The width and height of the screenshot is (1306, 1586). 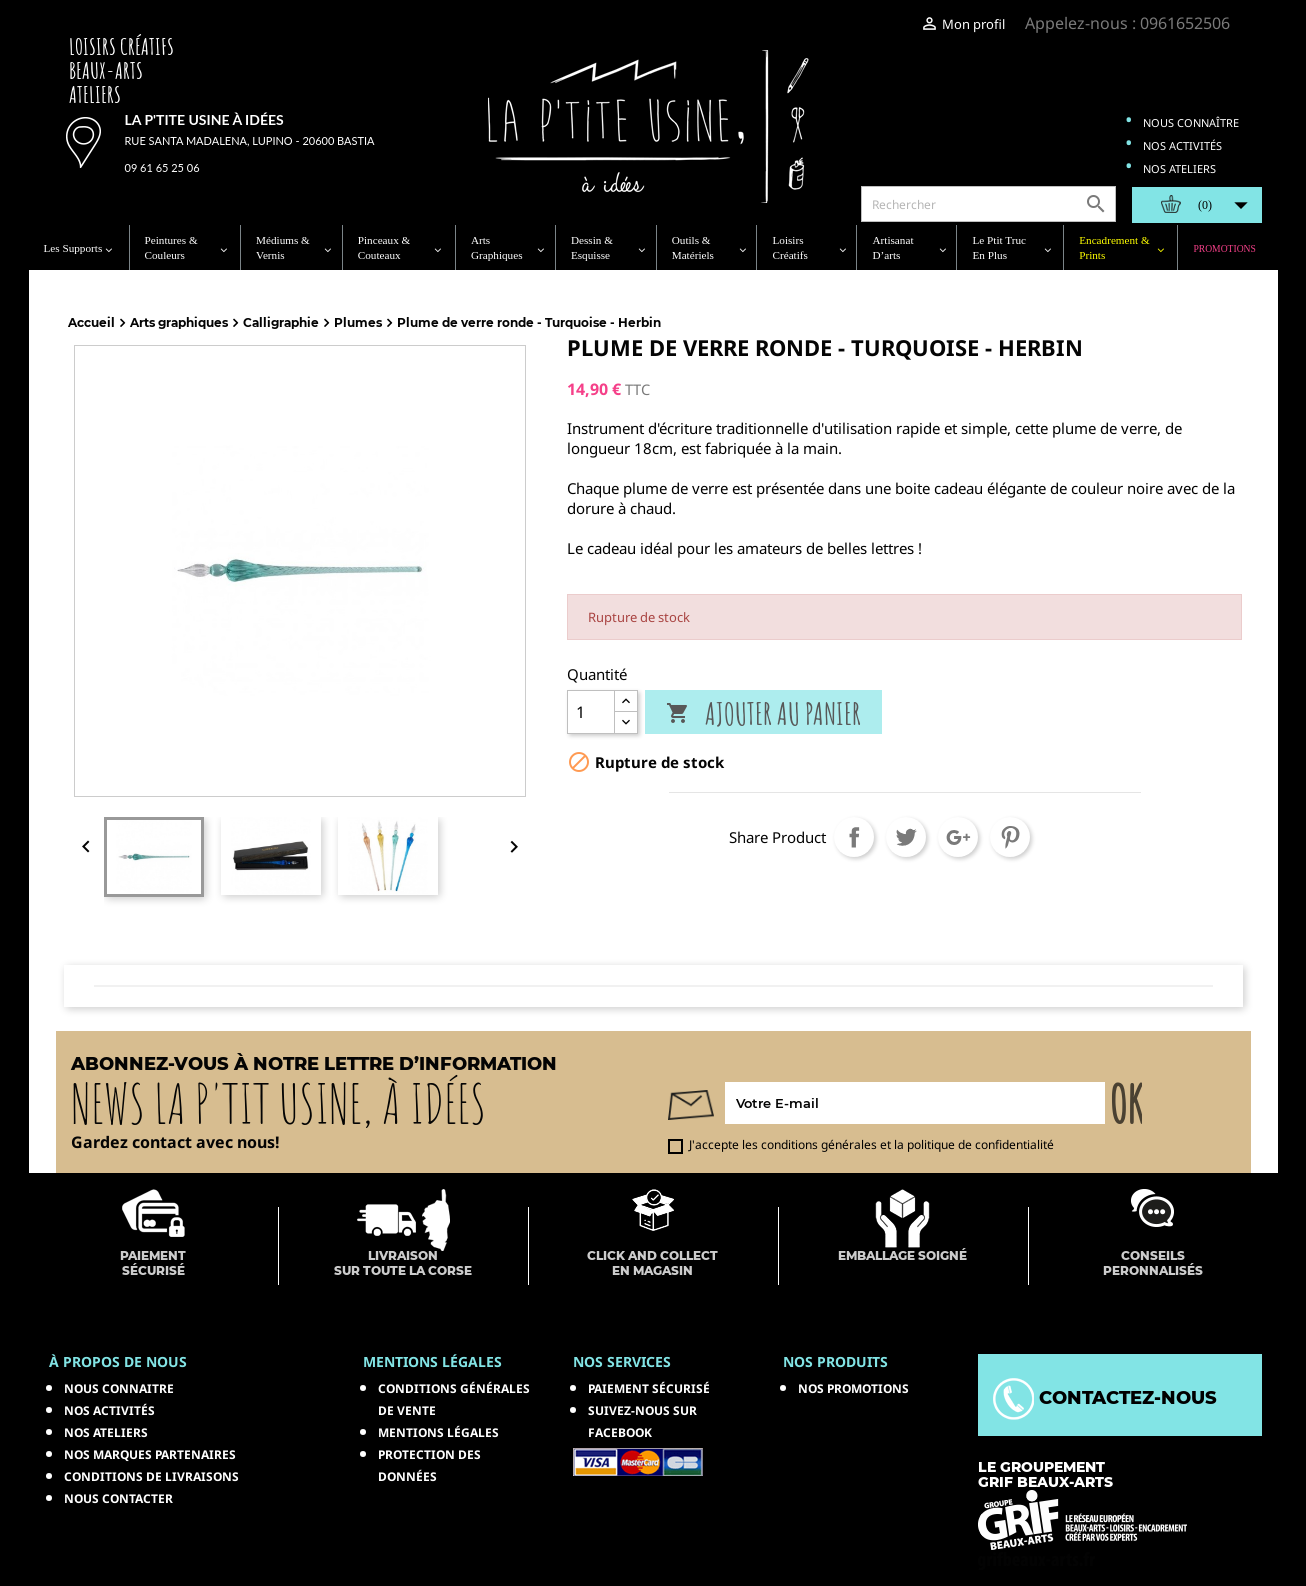 What do you see at coordinates (1105, 1398) in the screenshot?
I see `Contactez-nous` at bounding box center [1105, 1398].